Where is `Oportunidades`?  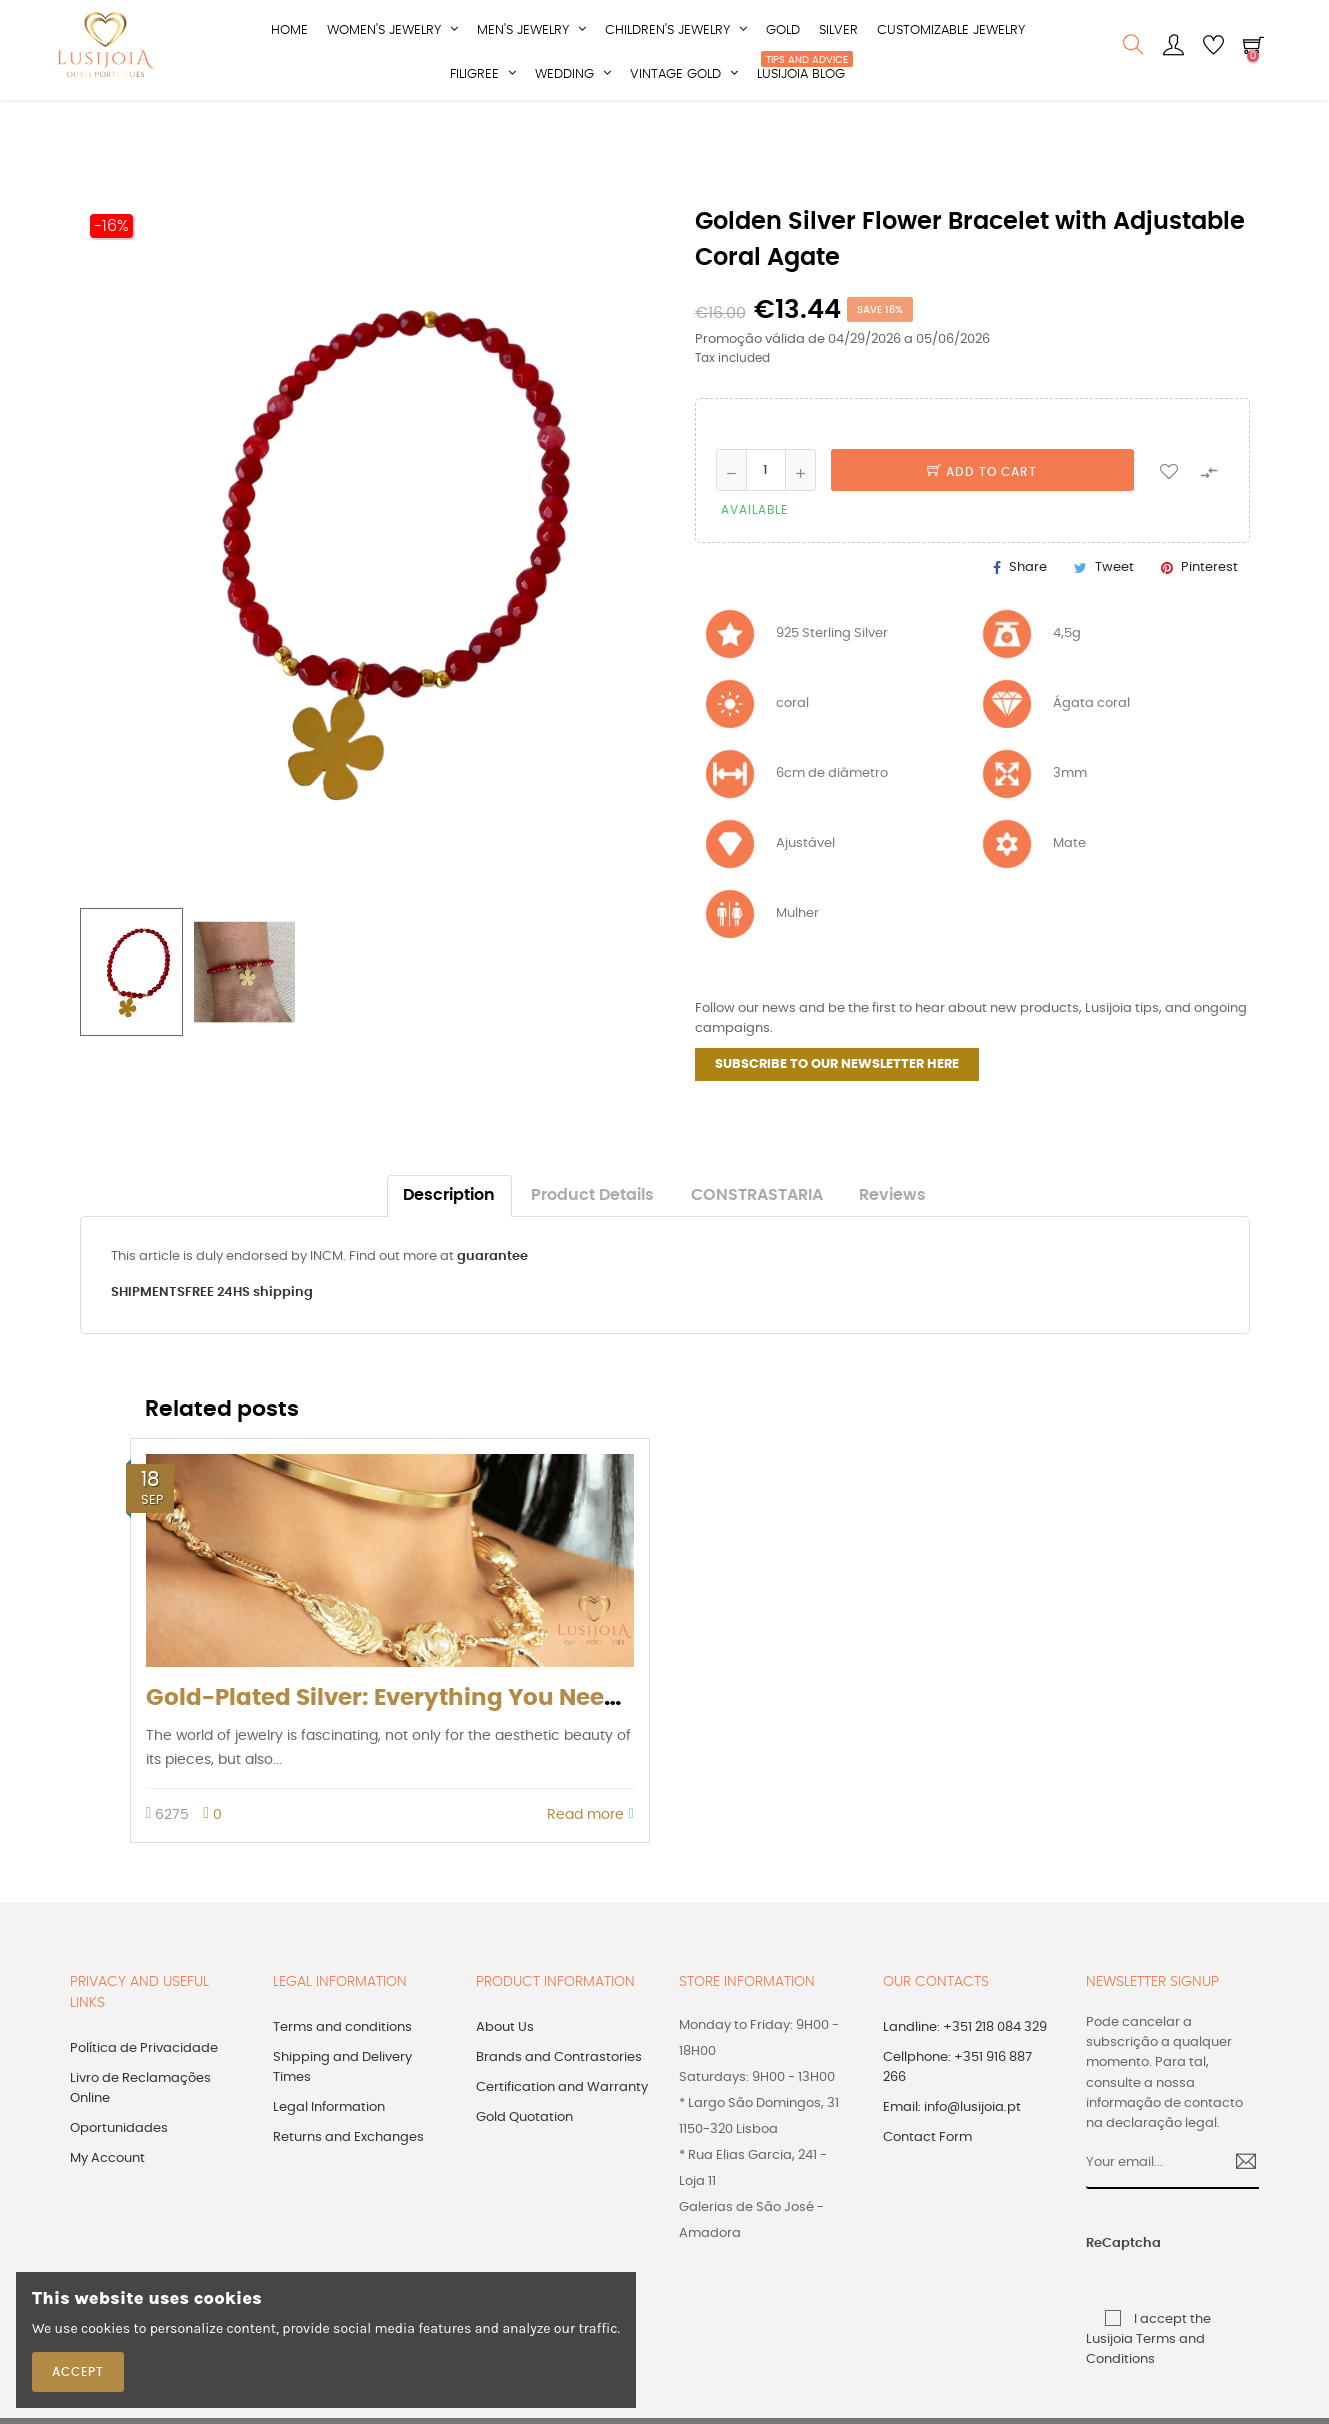
Oportunidades is located at coordinates (119, 2174).